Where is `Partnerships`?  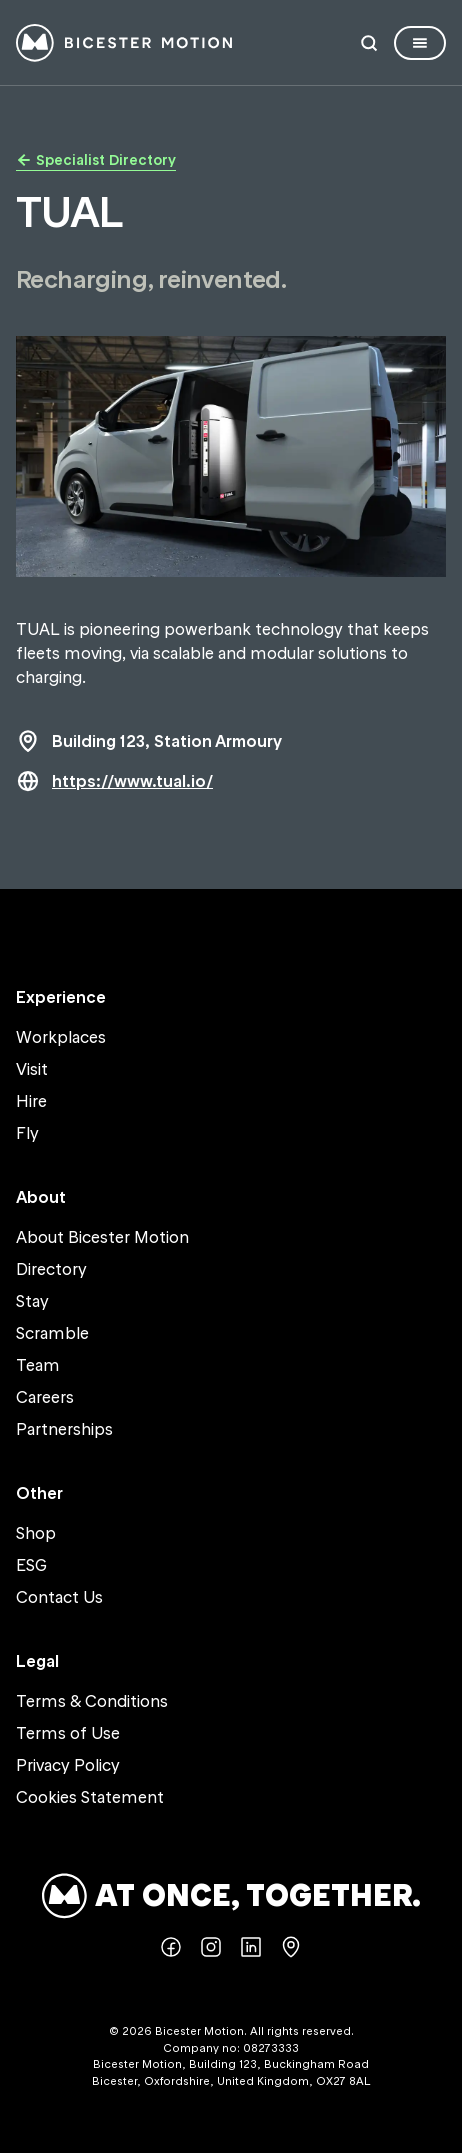
Partnerships is located at coordinates (64, 1429).